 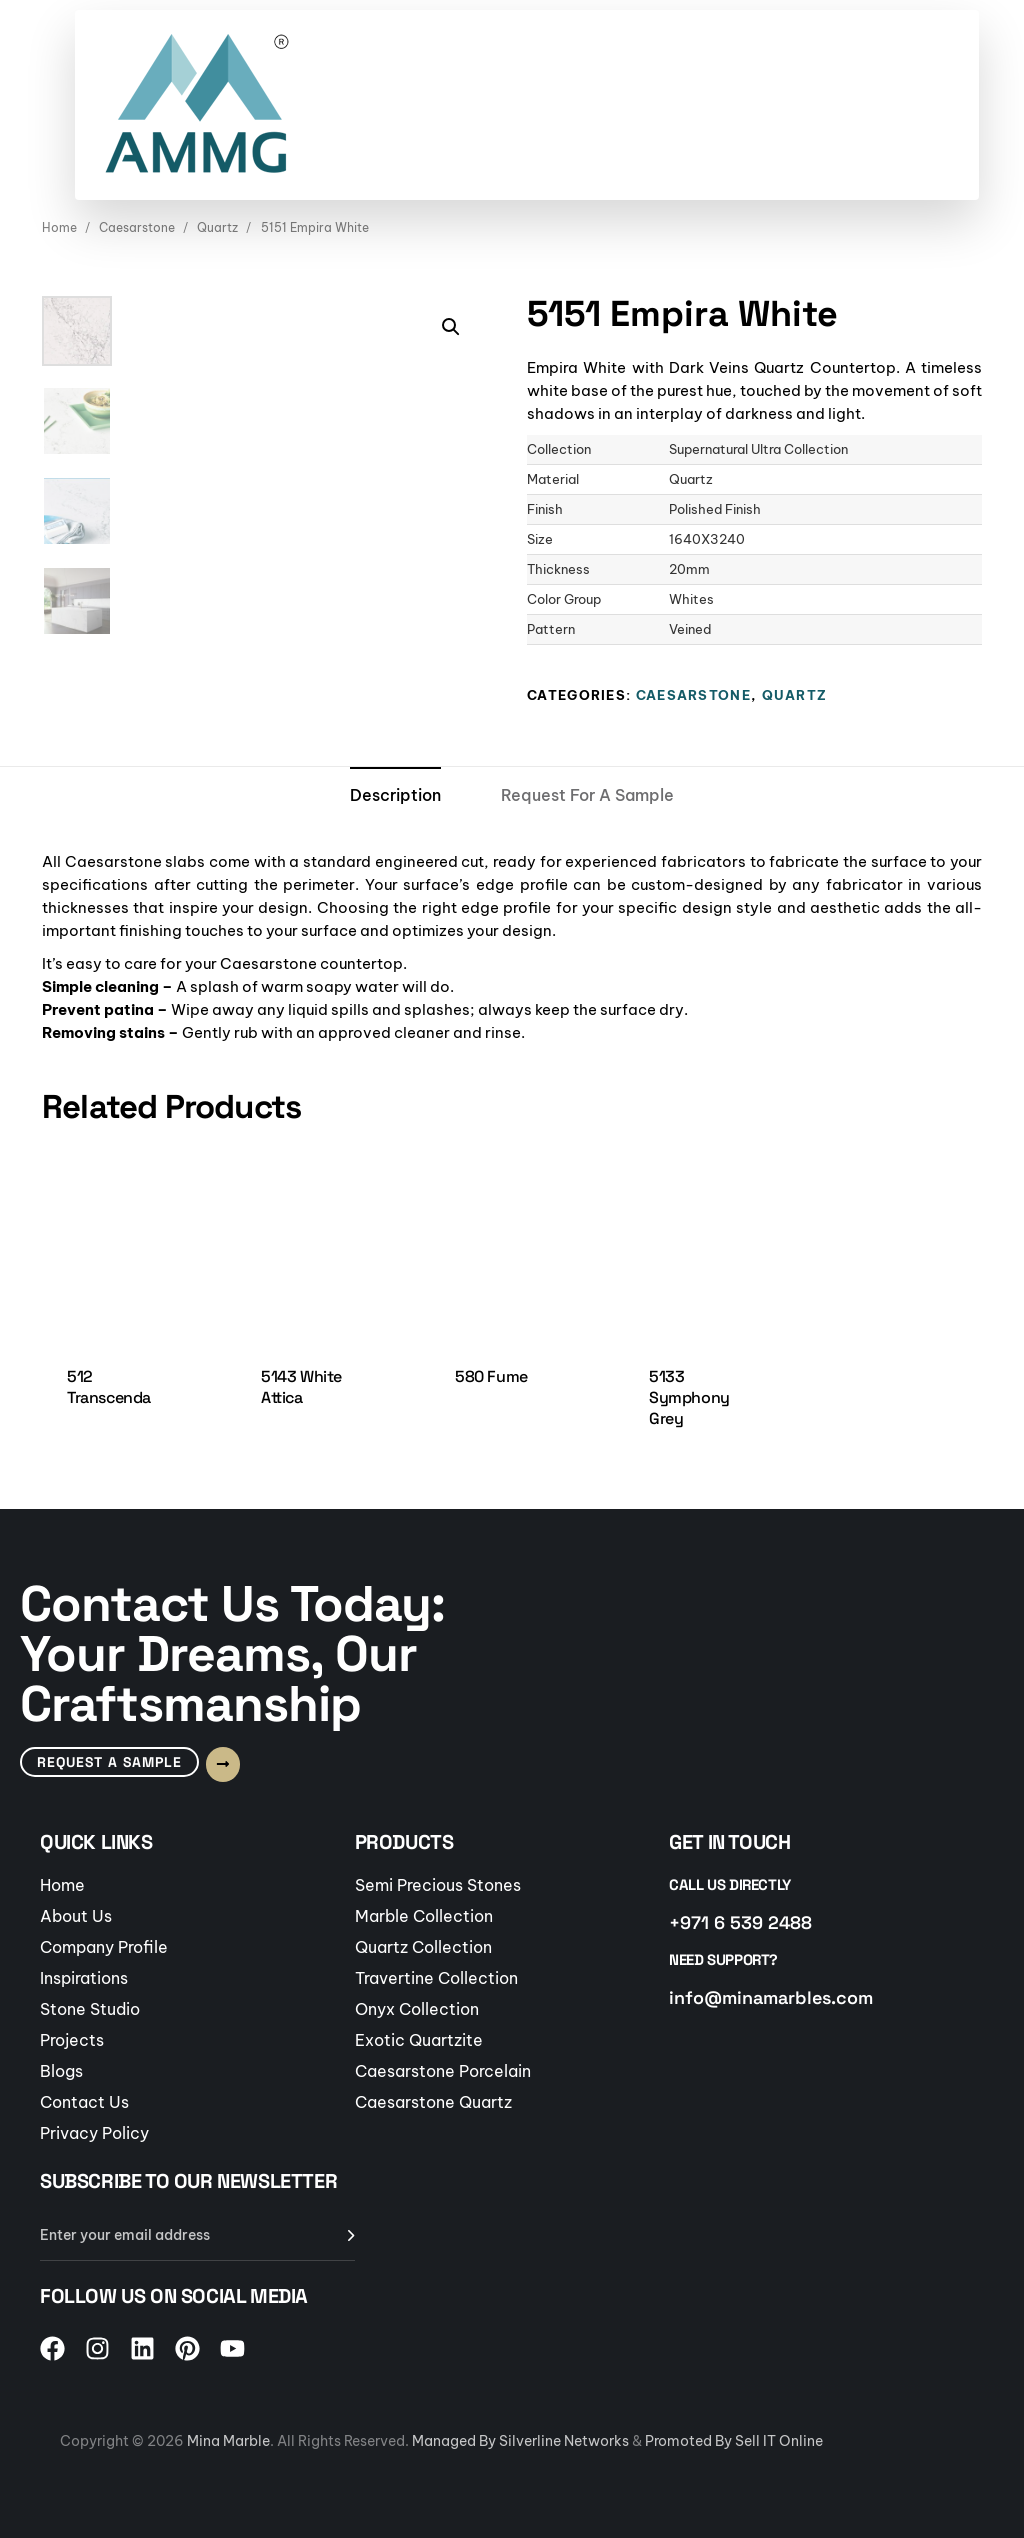 I want to click on Promoted By Sell IT Online, so click(x=734, y=2441).